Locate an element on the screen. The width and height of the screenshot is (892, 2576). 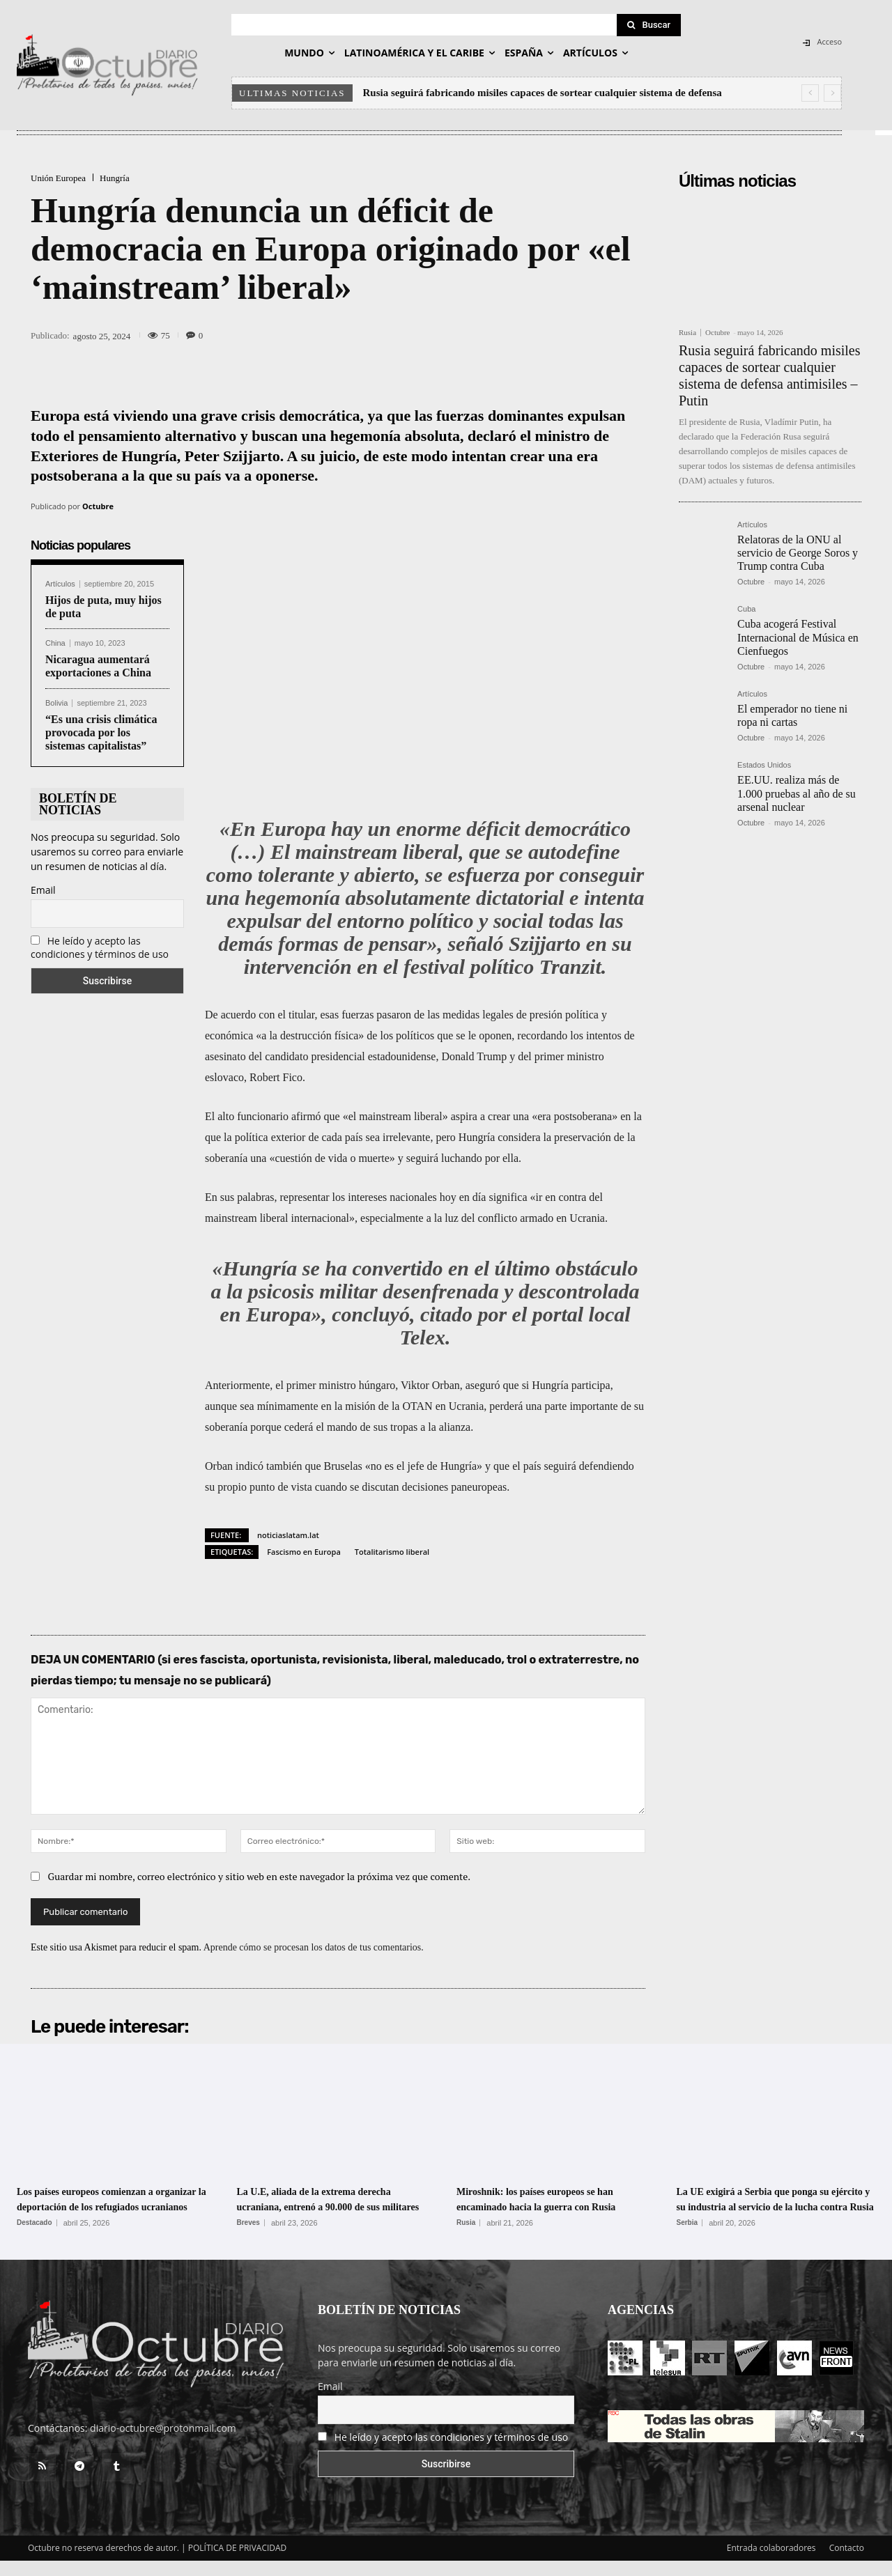
Email is located at coordinates (43, 890).